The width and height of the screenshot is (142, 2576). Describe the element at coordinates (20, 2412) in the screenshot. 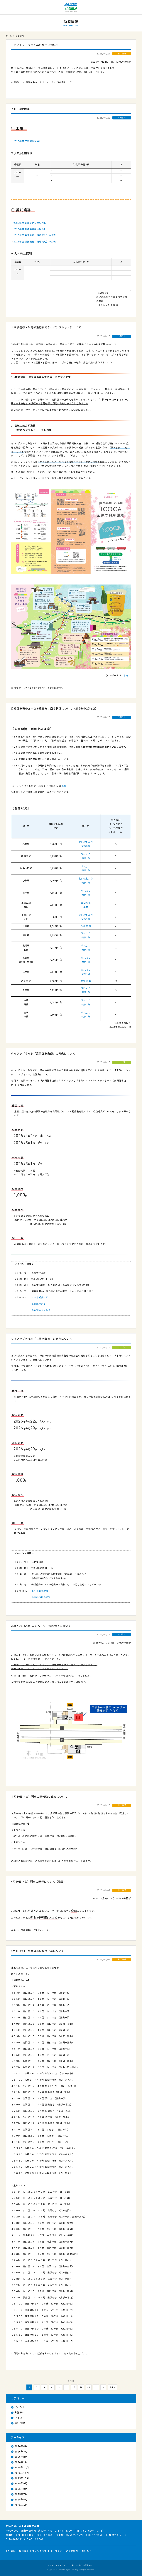

I see `お知らせ` at that location.